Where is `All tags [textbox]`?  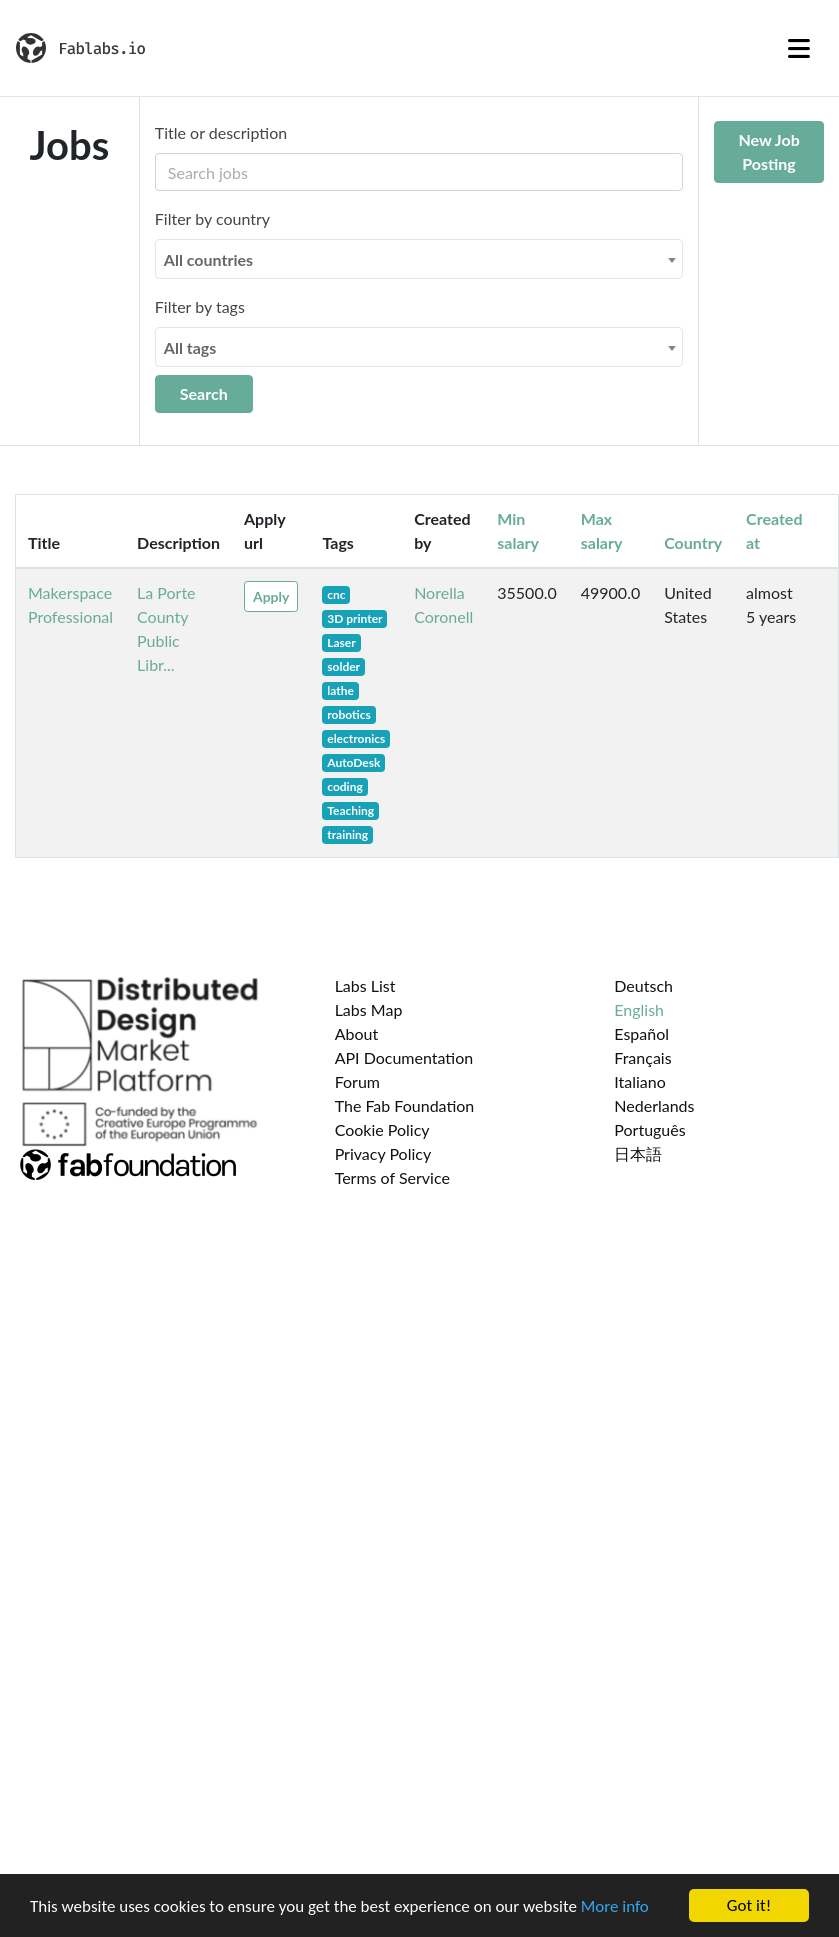
All tags [textbox] is located at coordinates (190, 347).